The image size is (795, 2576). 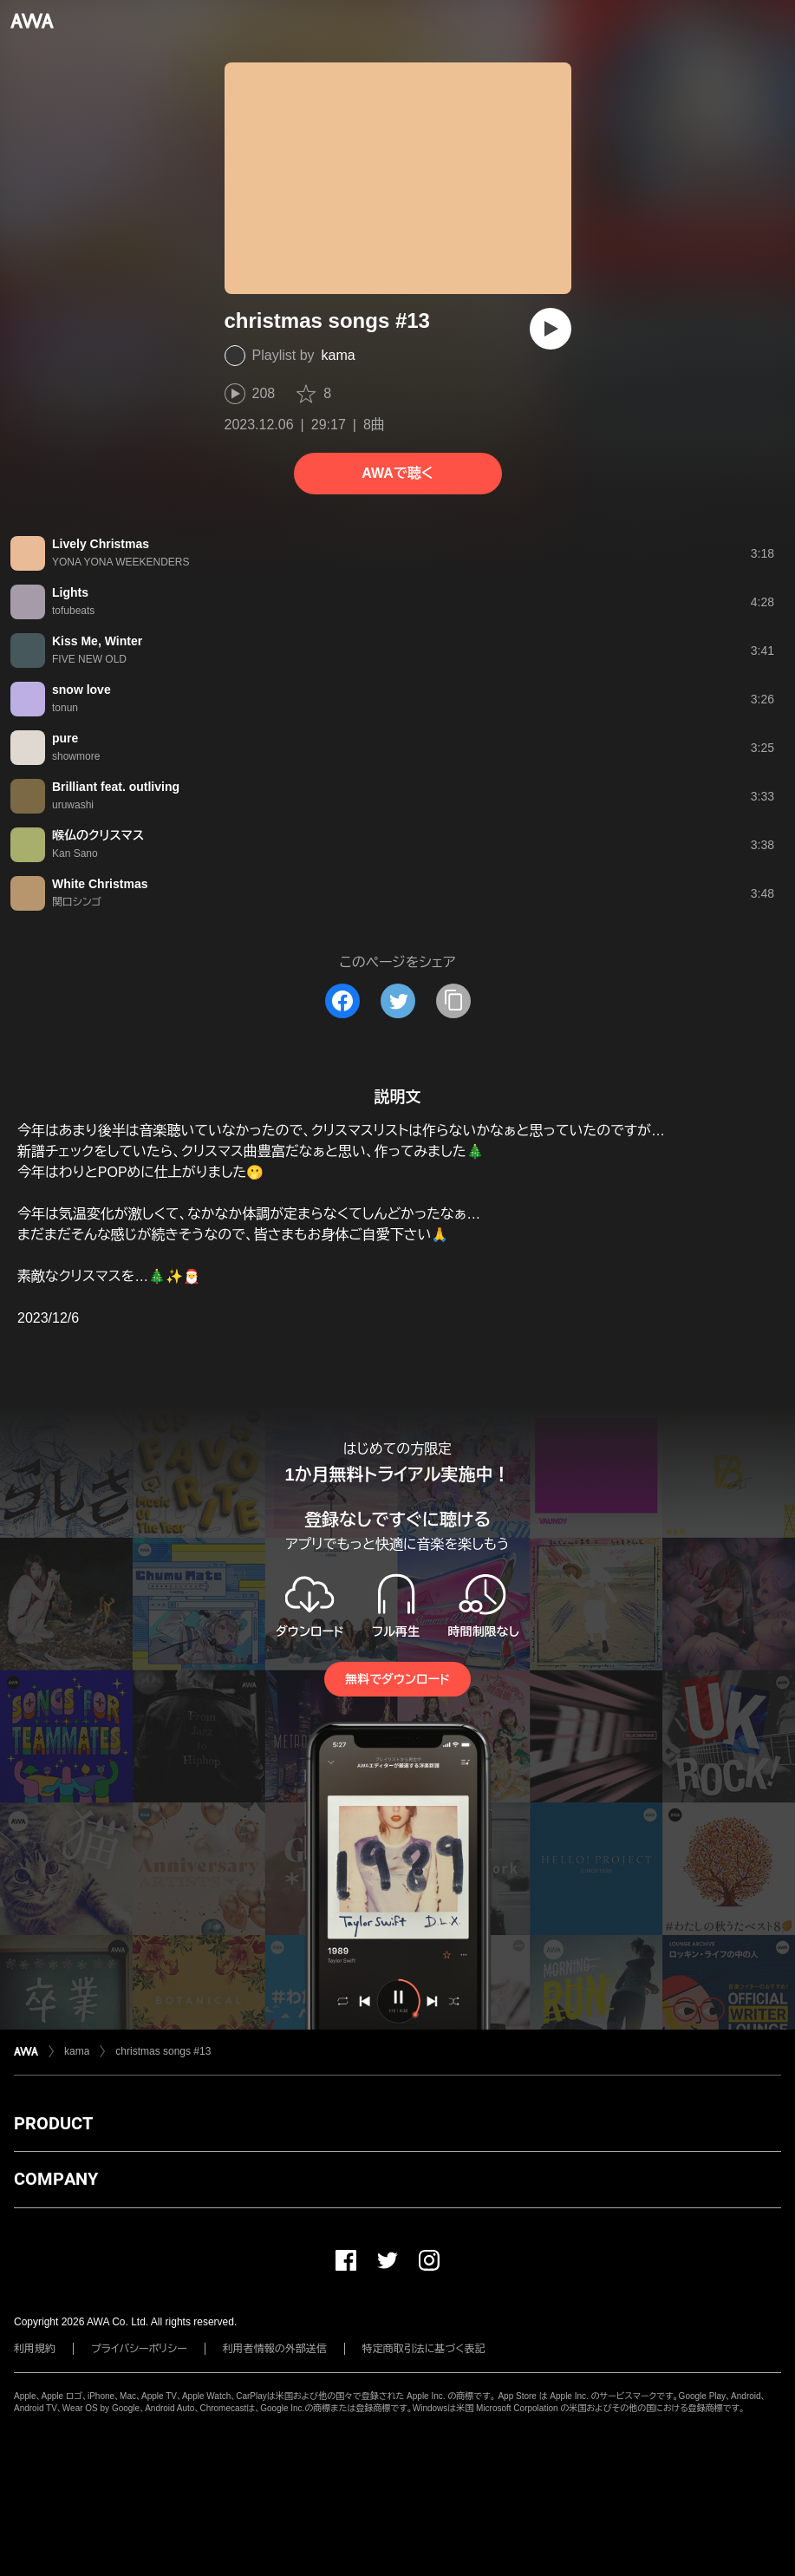 What do you see at coordinates (275, 2349) in the screenshot?
I see `利用者情報の外部送信` at bounding box center [275, 2349].